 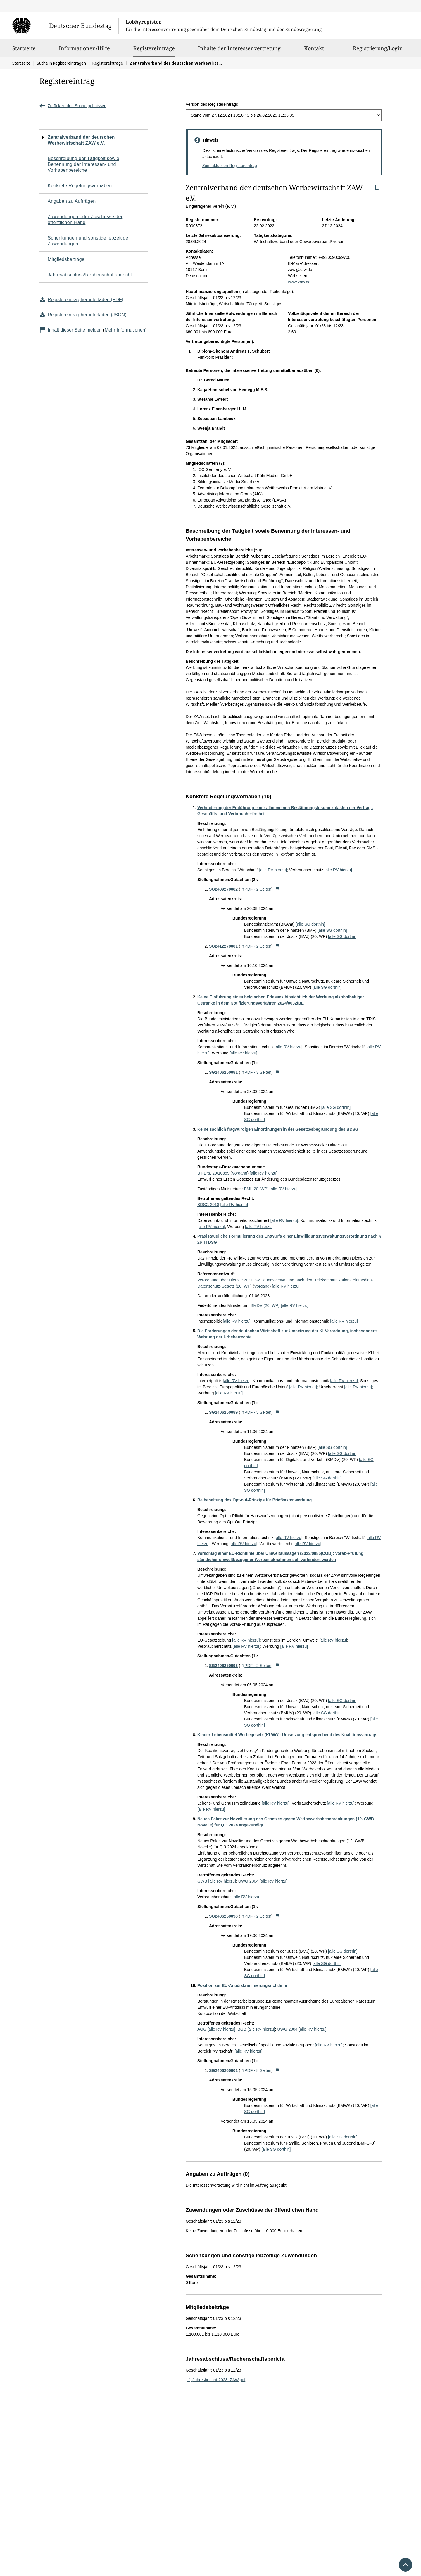 What do you see at coordinates (229, 165) in the screenshot?
I see `Zum aktuellen Registereintrag` at bounding box center [229, 165].